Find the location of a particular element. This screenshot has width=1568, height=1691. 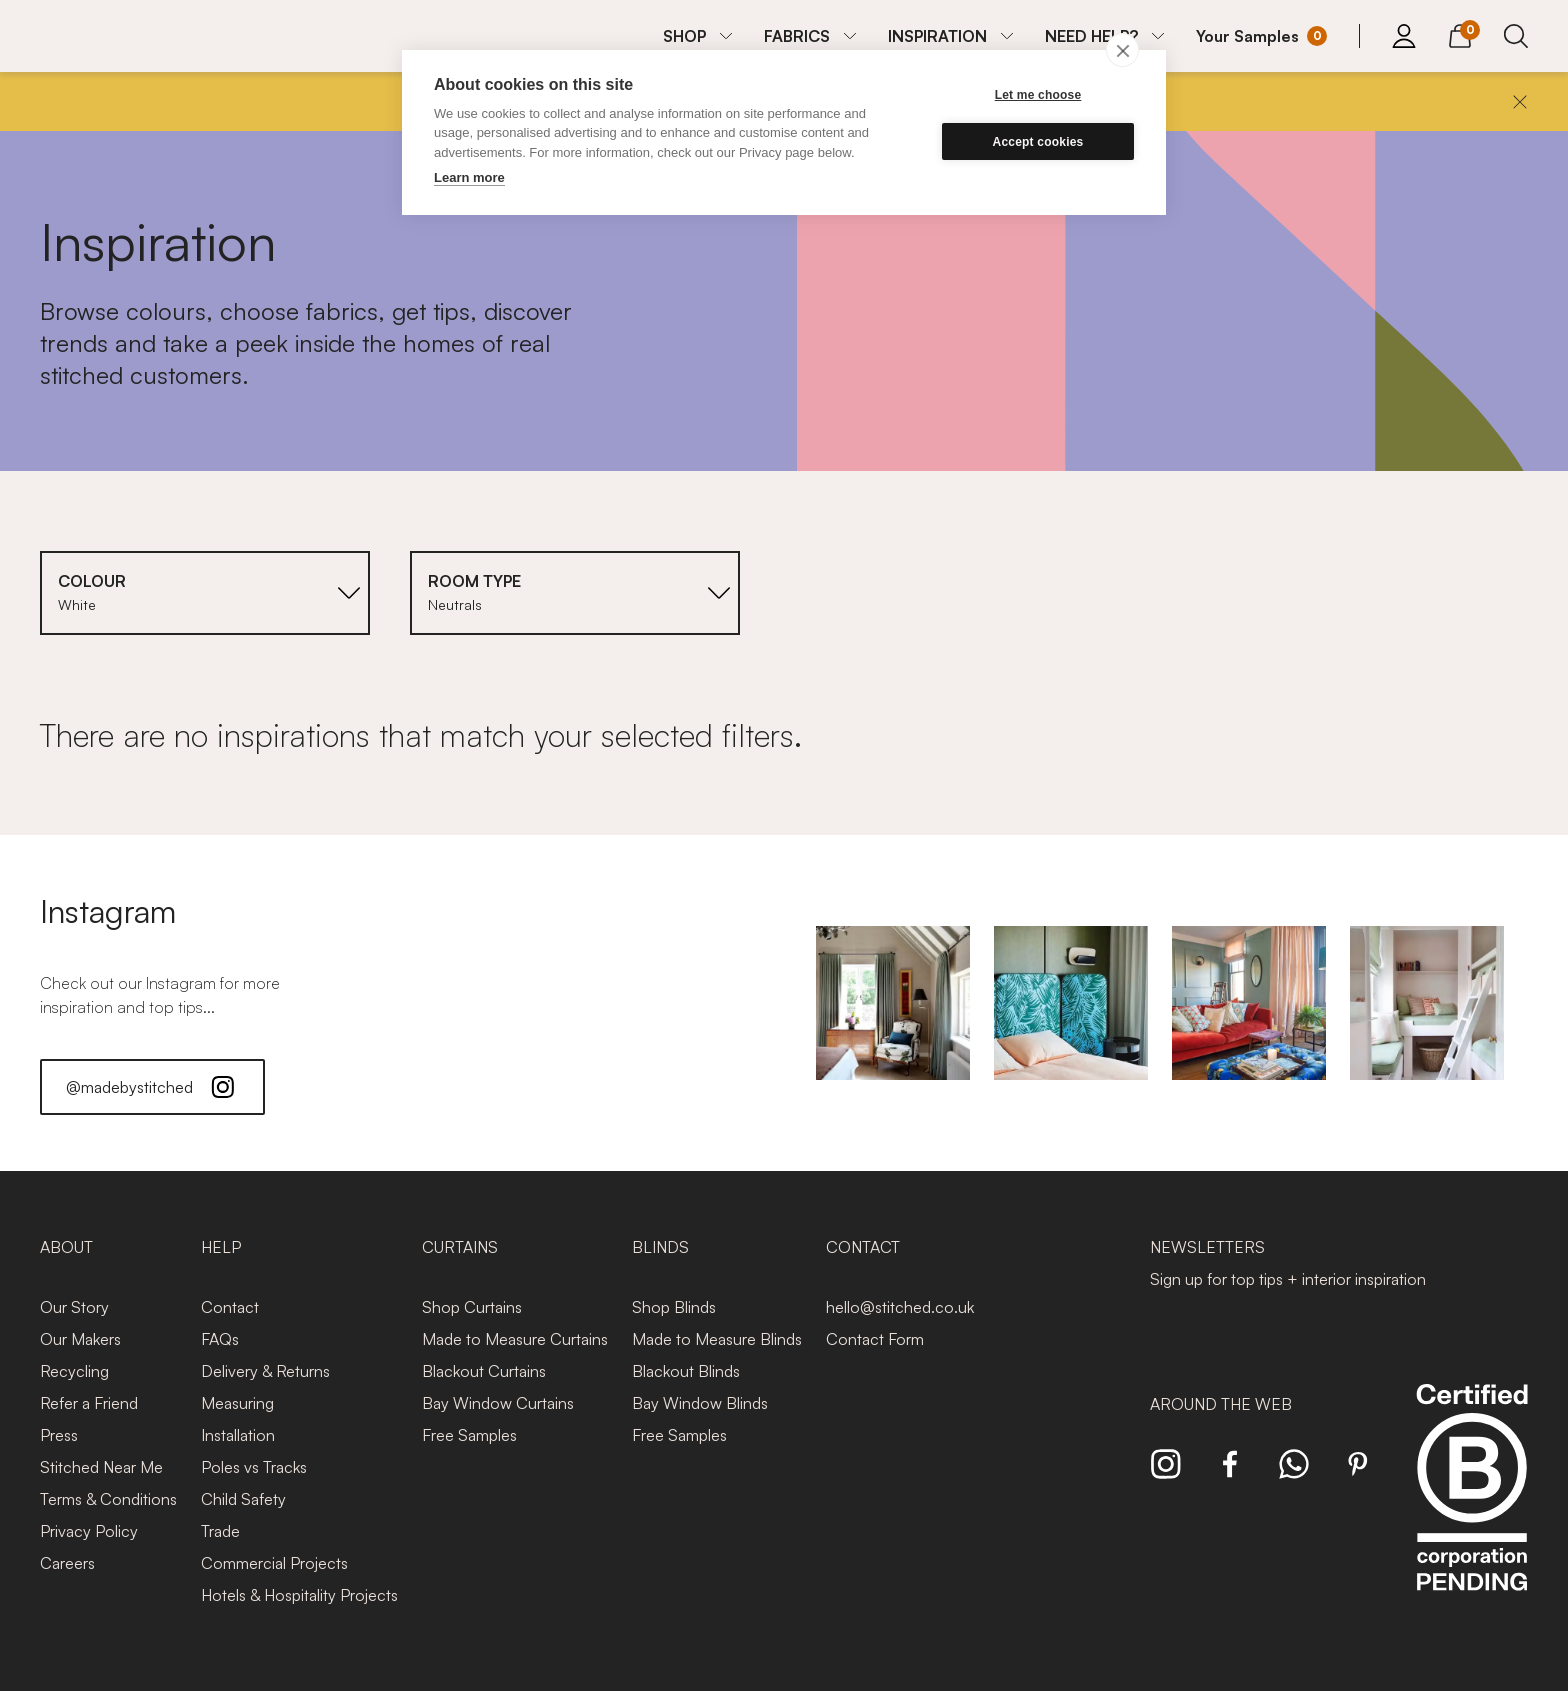

Blackout Blinds is located at coordinates (686, 1371).